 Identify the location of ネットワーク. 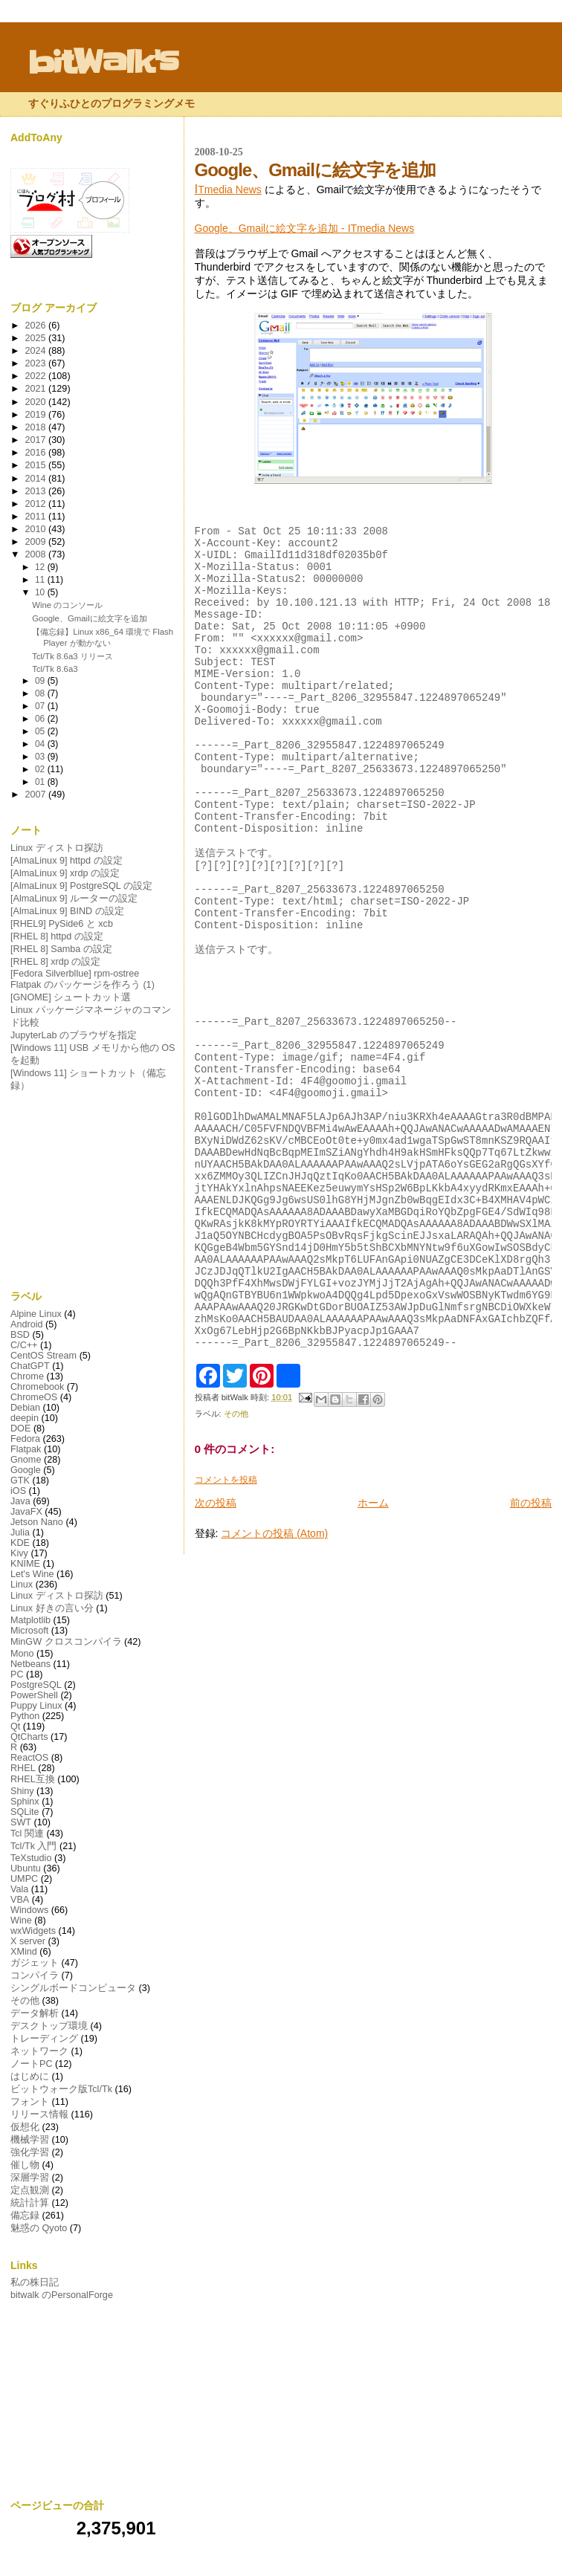
(39, 2051).